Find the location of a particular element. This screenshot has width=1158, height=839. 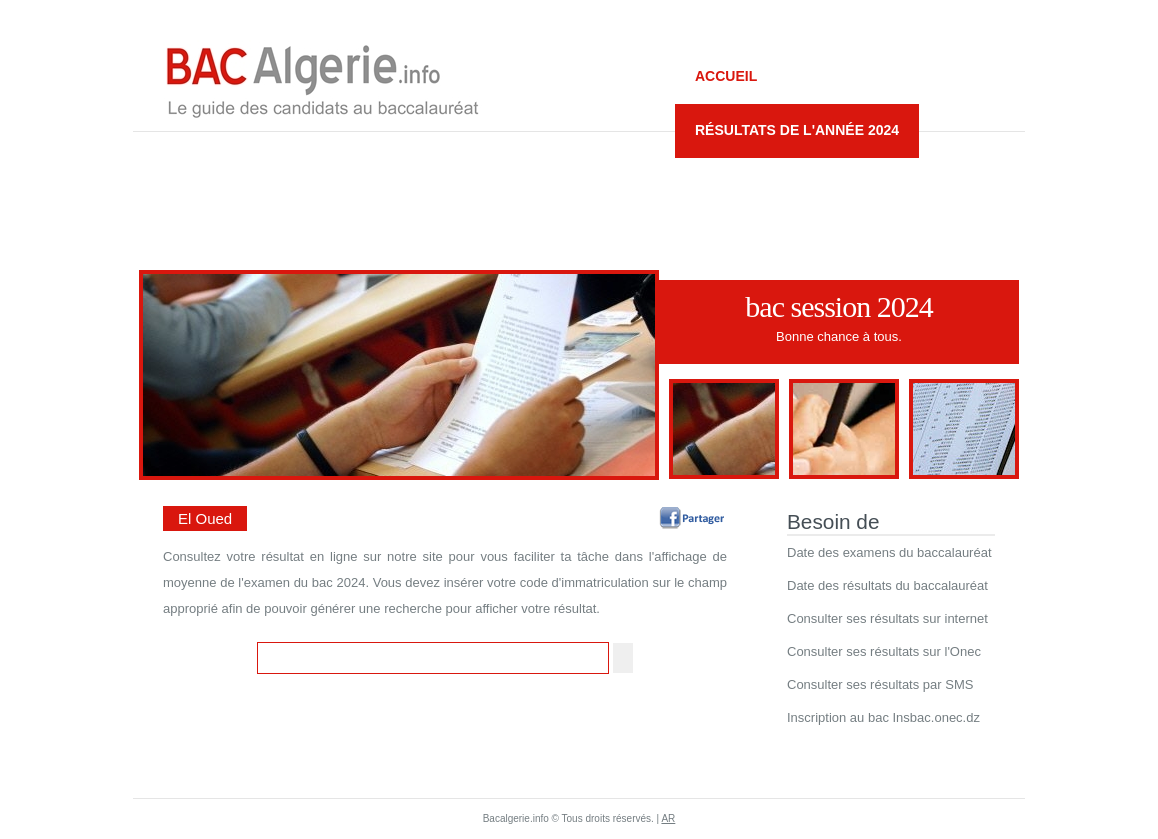

[Advertisement] is located at coordinates (579, 192).